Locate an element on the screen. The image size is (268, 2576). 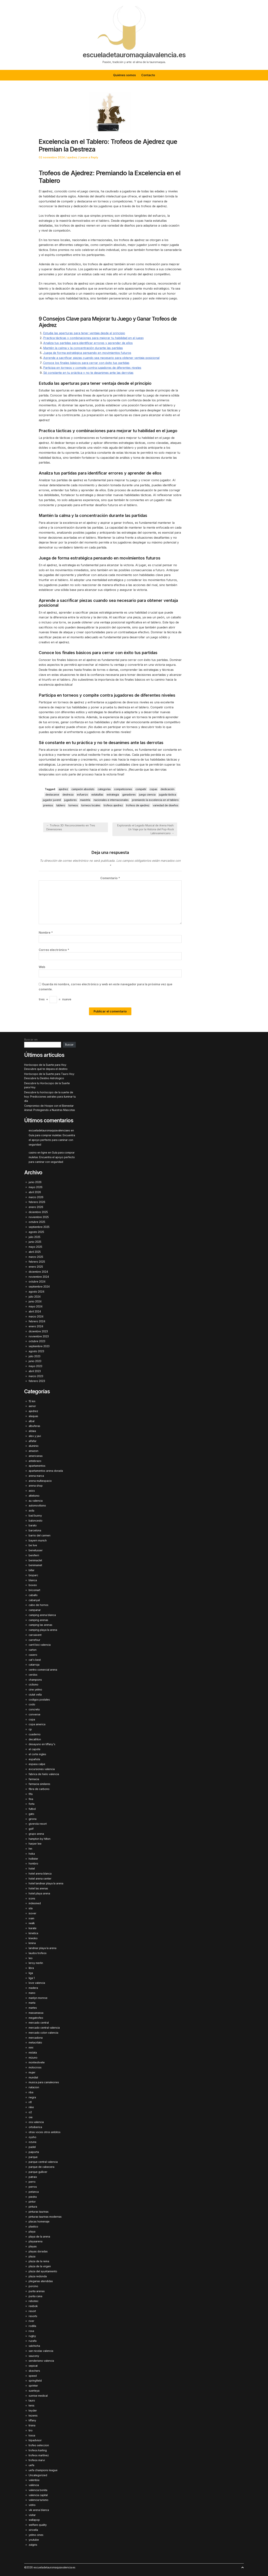
vidrio is located at coordinates (32, 2504).